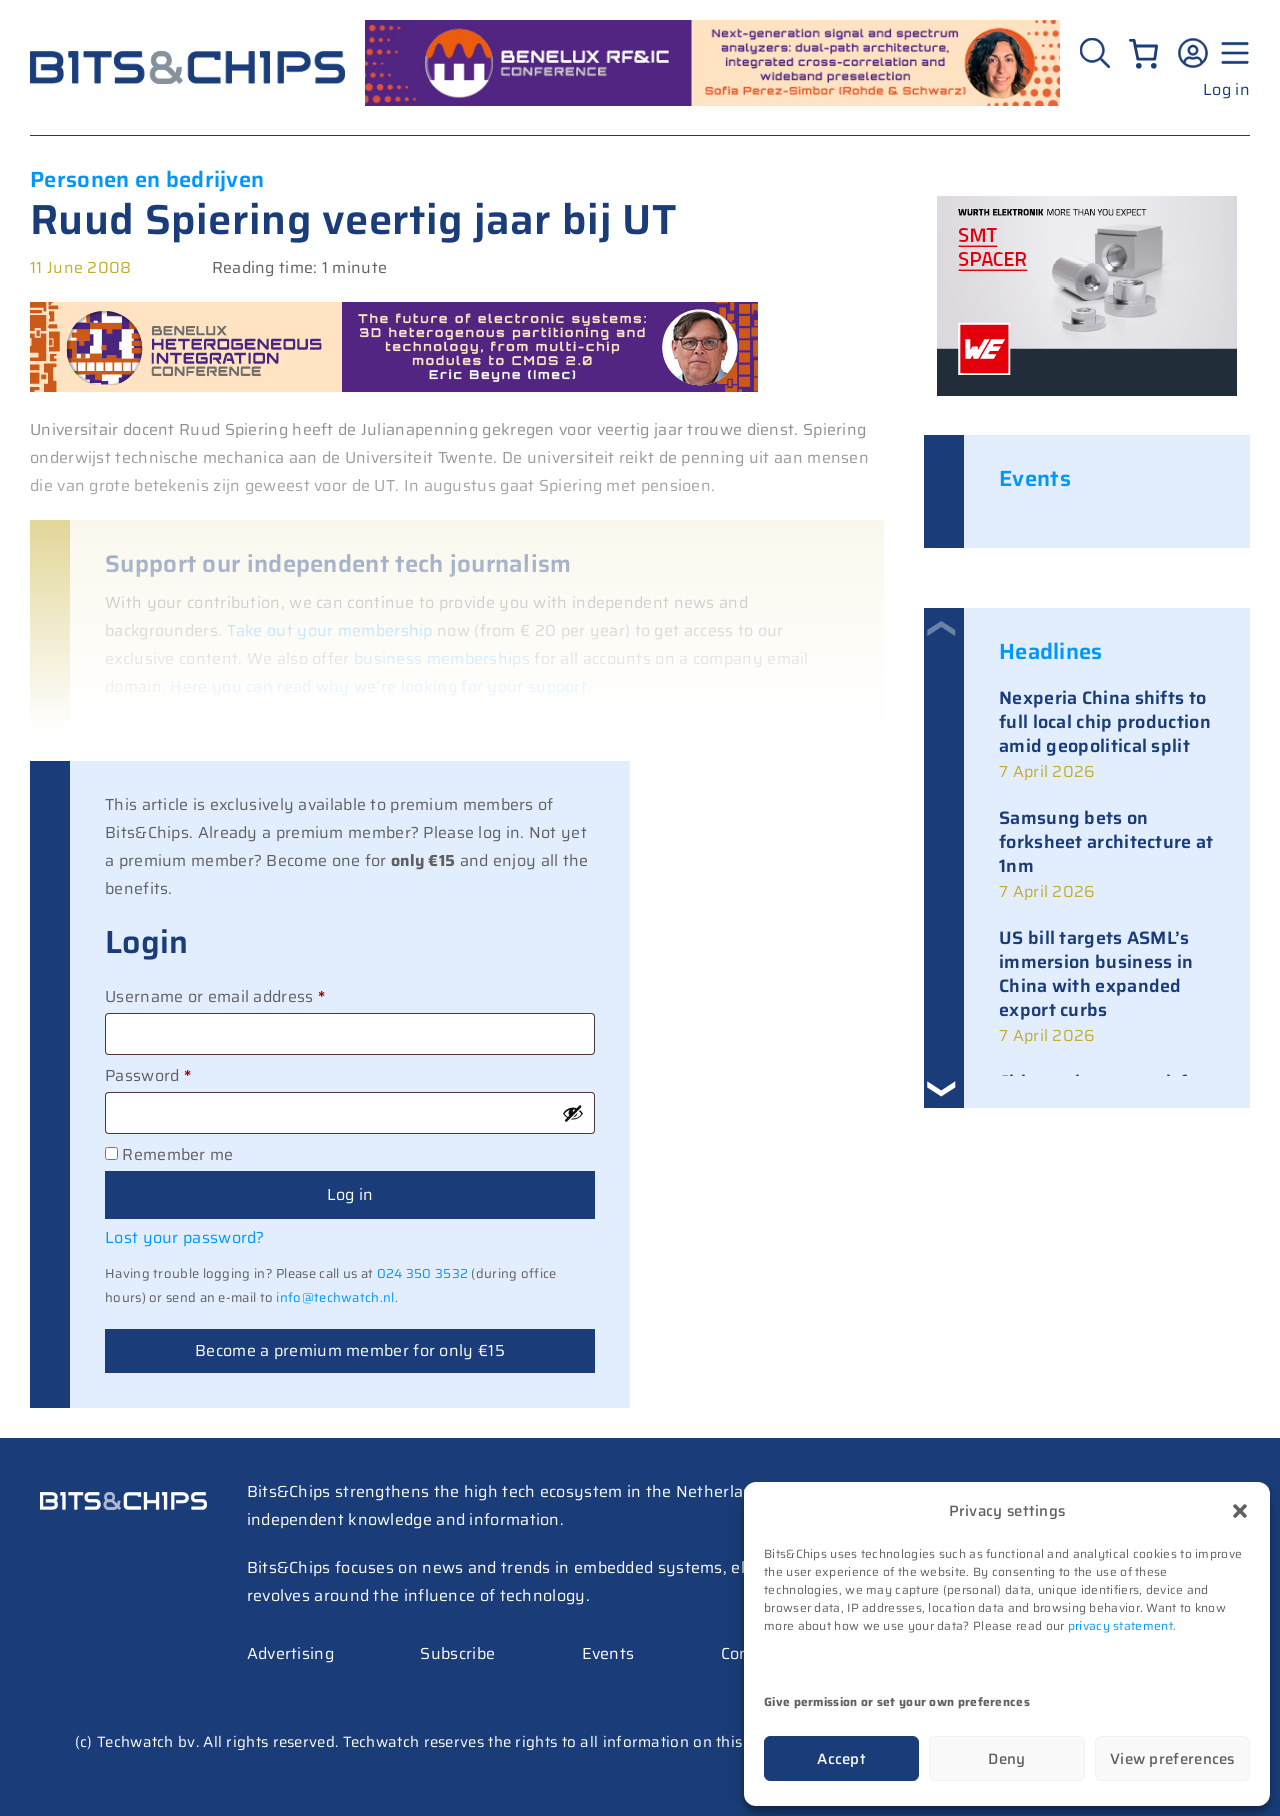 The image size is (1280, 1816). I want to click on Take out your membership, so click(330, 630).